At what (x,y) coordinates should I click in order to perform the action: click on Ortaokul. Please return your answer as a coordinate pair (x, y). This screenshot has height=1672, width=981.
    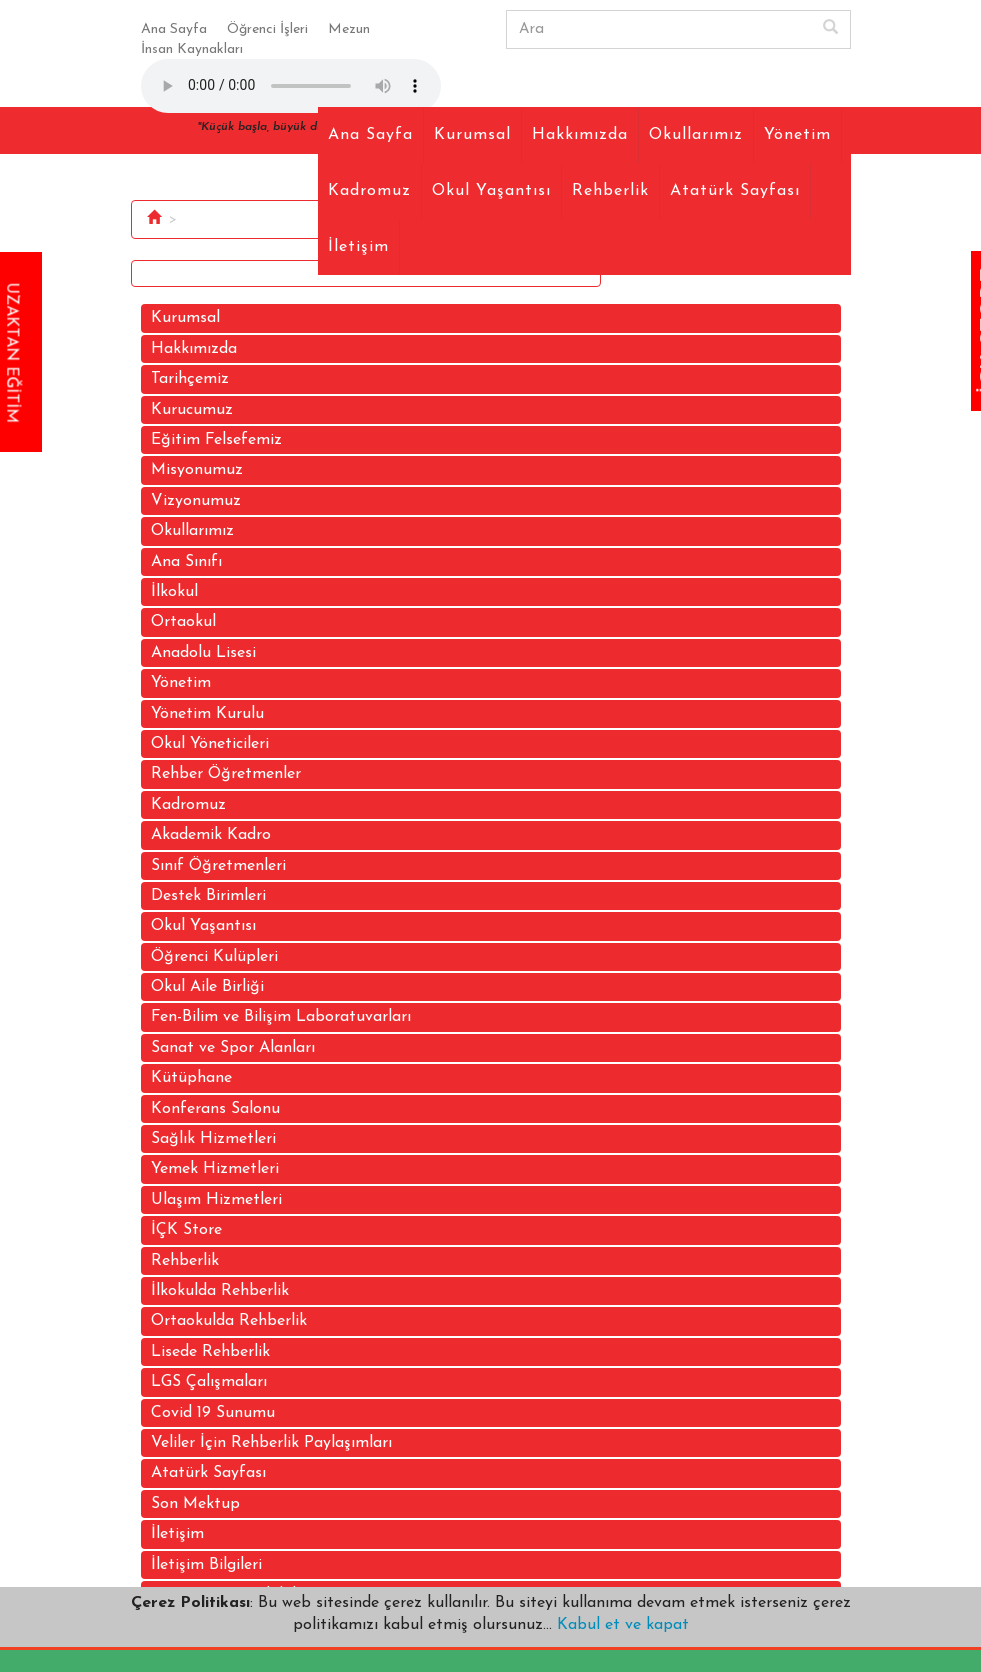
    Looking at the image, I should click on (183, 622).